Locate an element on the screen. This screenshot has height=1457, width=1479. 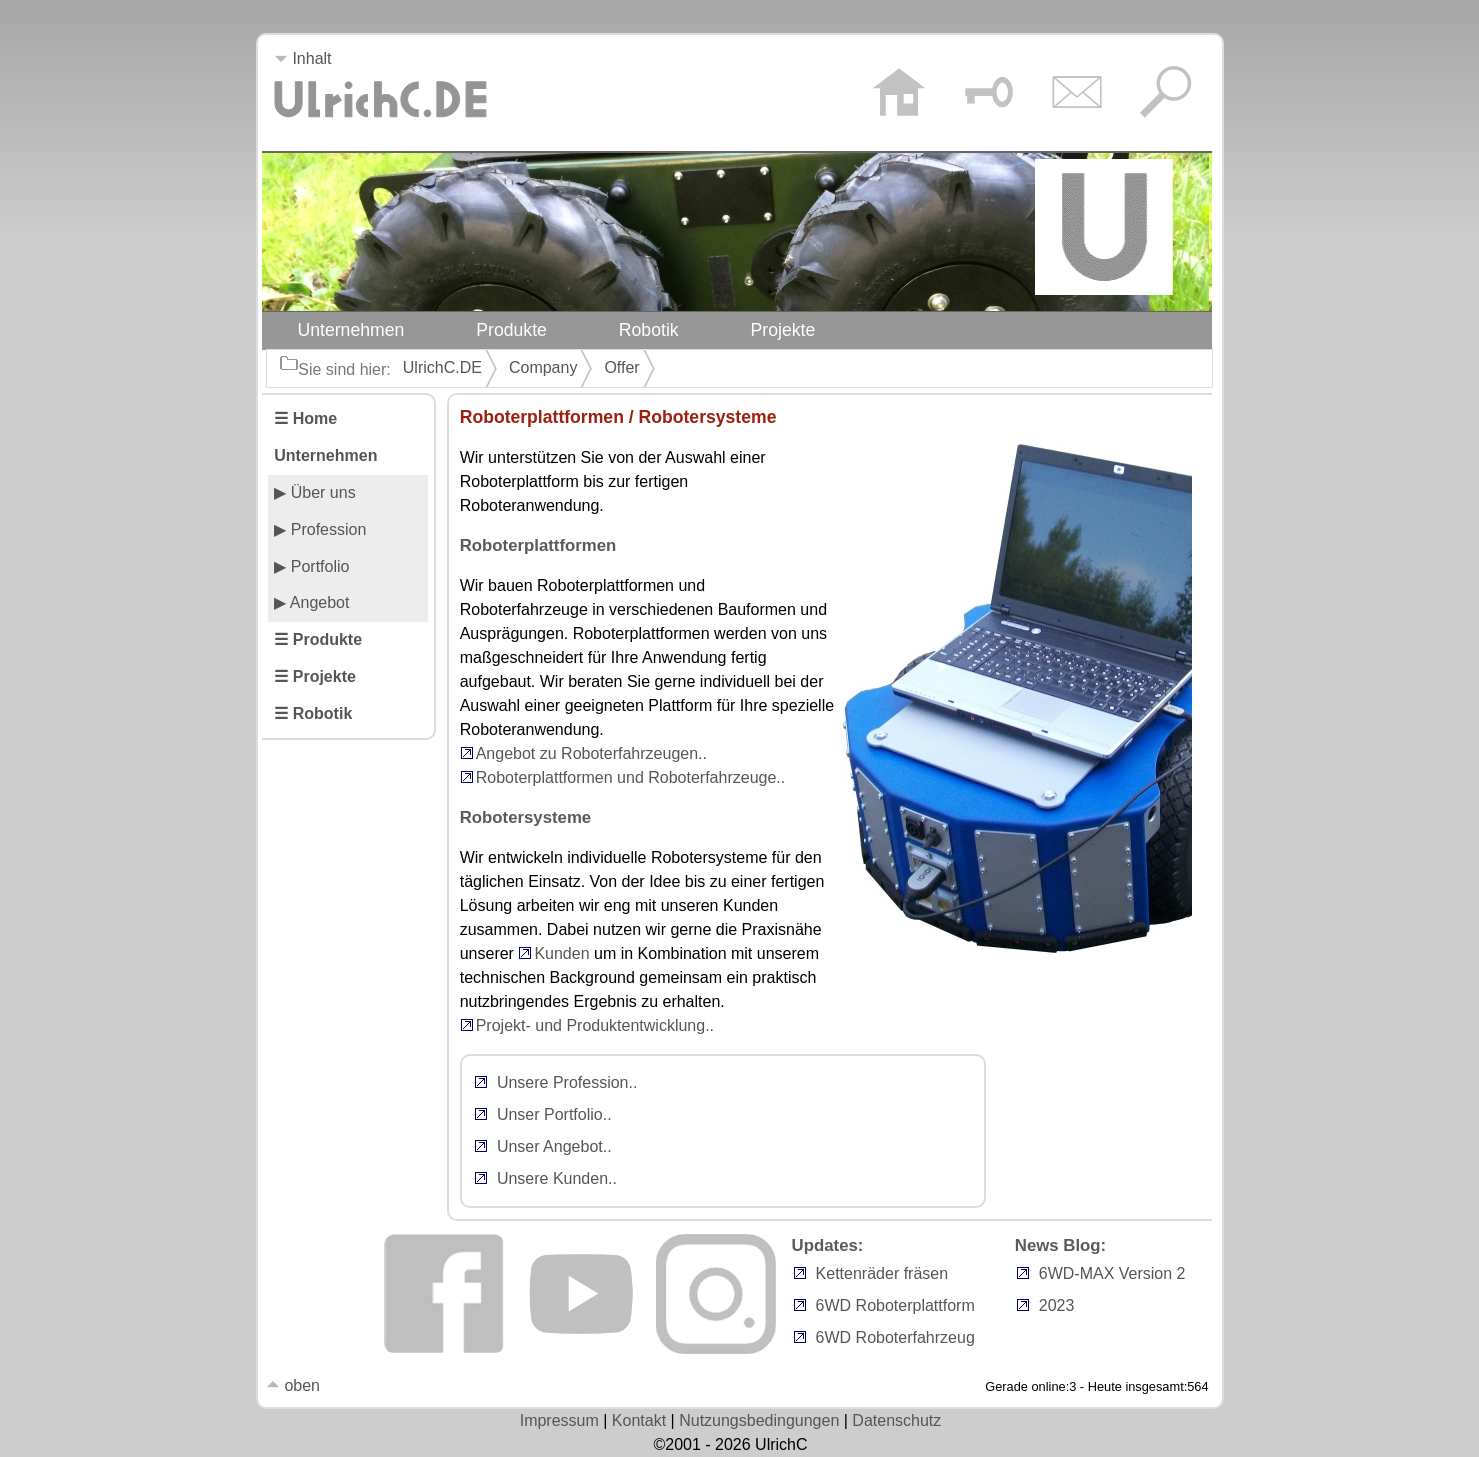
Produkte is located at coordinates (511, 330).